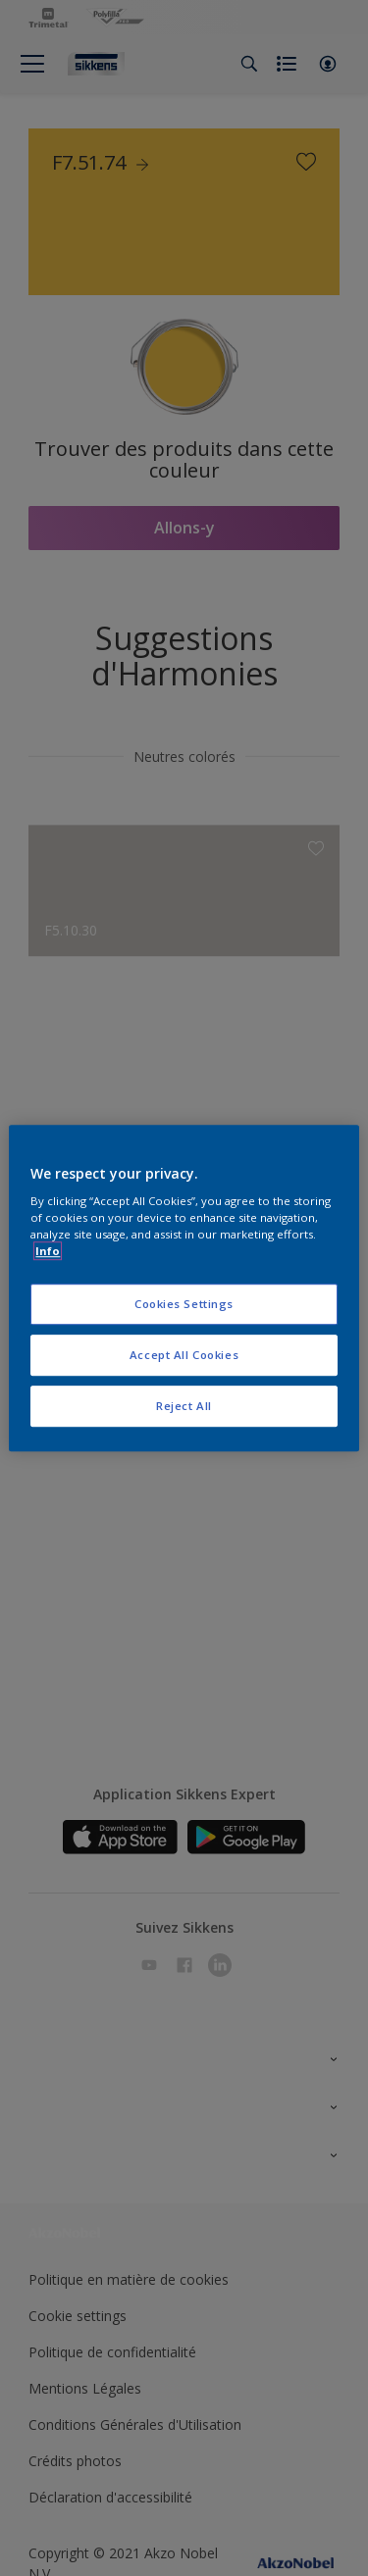  What do you see at coordinates (184, 1354) in the screenshot?
I see `Accept All Cookies` at bounding box center [184, 1354].